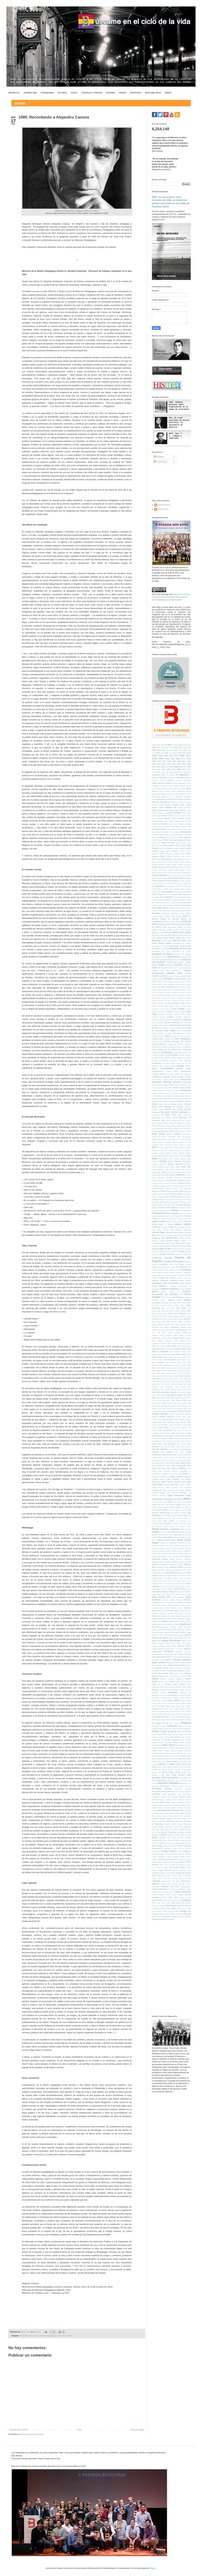 The image size is (202, 2576). What do you see at coordinates (180, 845) in the screenshot?
I see `Ángel Otaegui` at bounding box center [180, 845].